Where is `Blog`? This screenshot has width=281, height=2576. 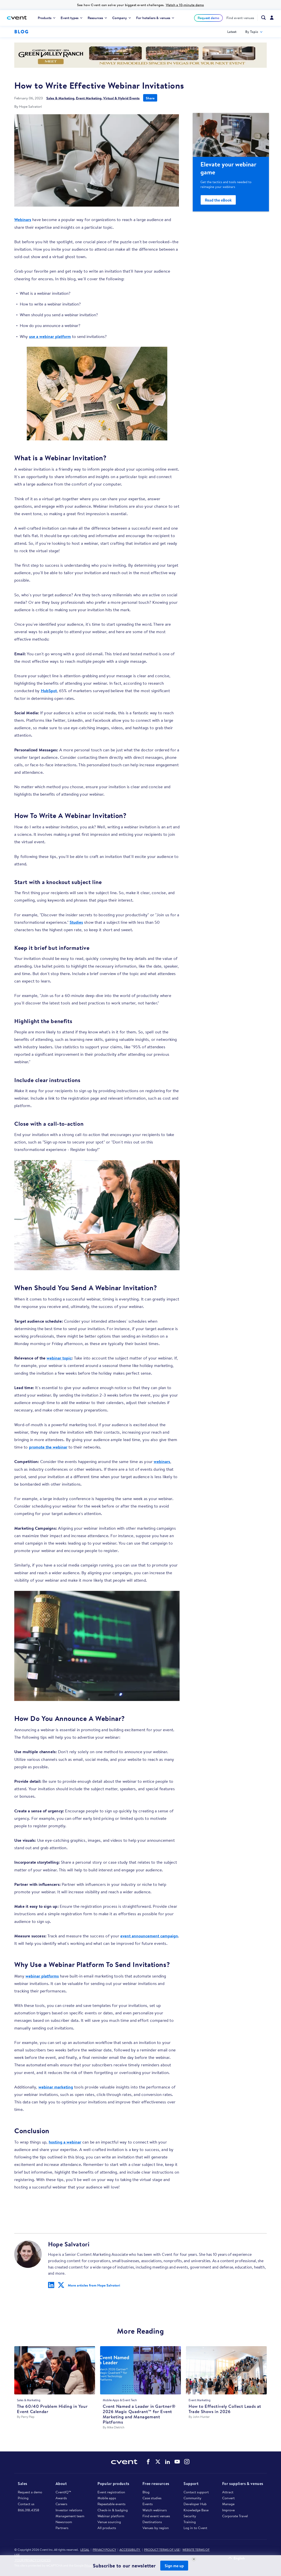
Blog is located at coordinates (146, 2492).